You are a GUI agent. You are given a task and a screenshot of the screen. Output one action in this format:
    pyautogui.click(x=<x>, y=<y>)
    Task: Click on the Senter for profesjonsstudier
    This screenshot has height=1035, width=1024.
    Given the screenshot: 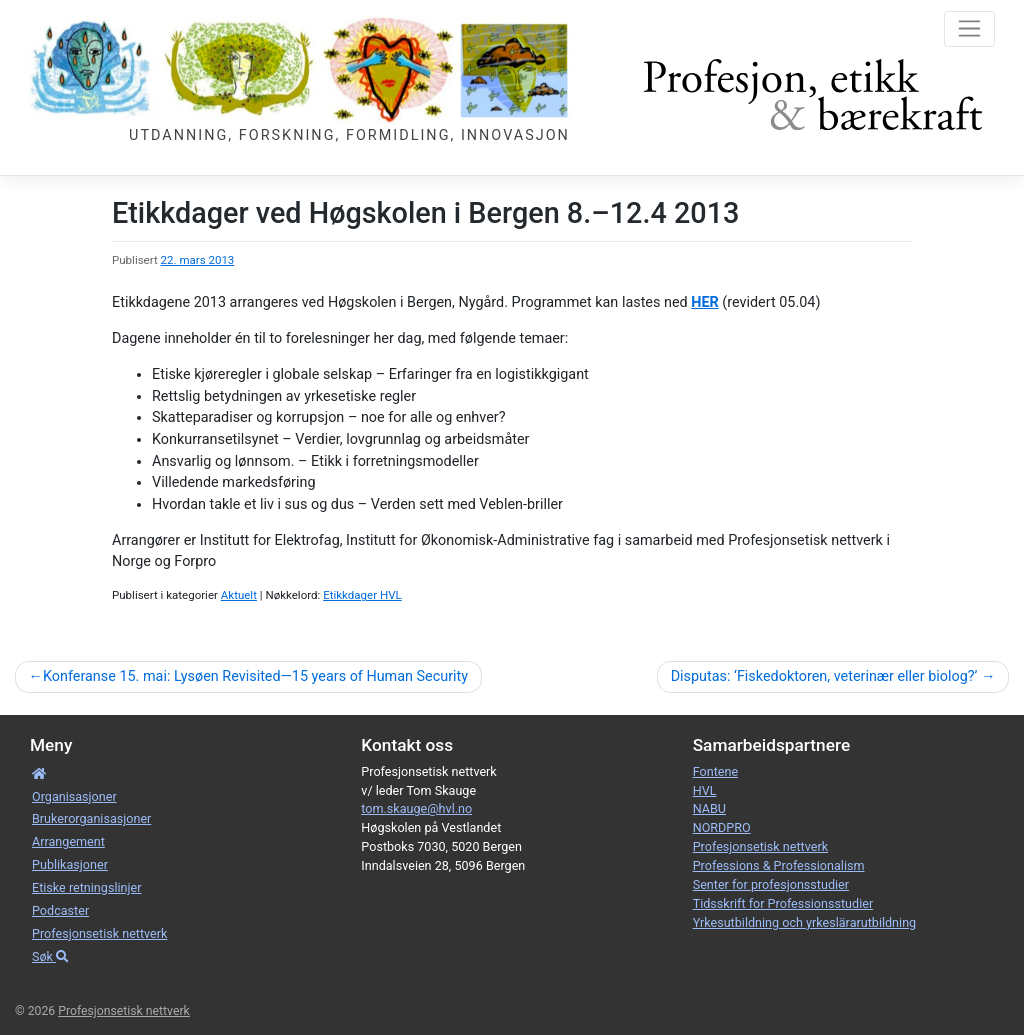 What is the action you would take?
    pyautogui.click(x=771, y=884)
    